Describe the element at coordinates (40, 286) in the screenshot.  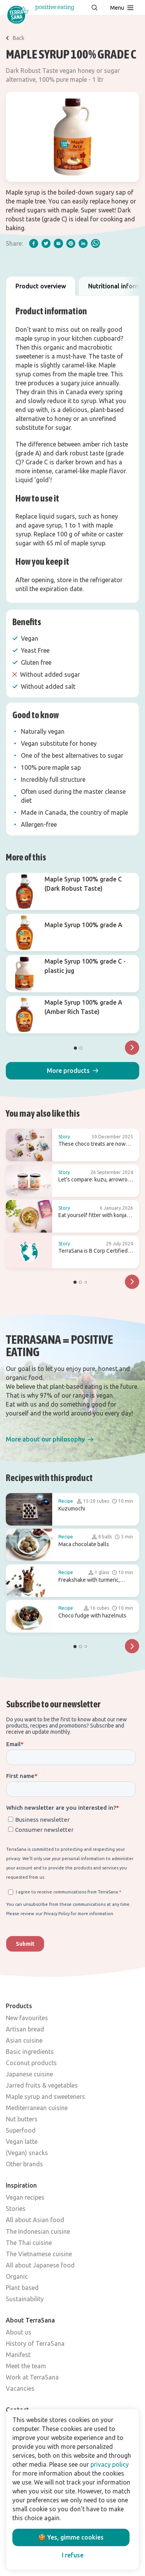
I see `Product overview` at that location.